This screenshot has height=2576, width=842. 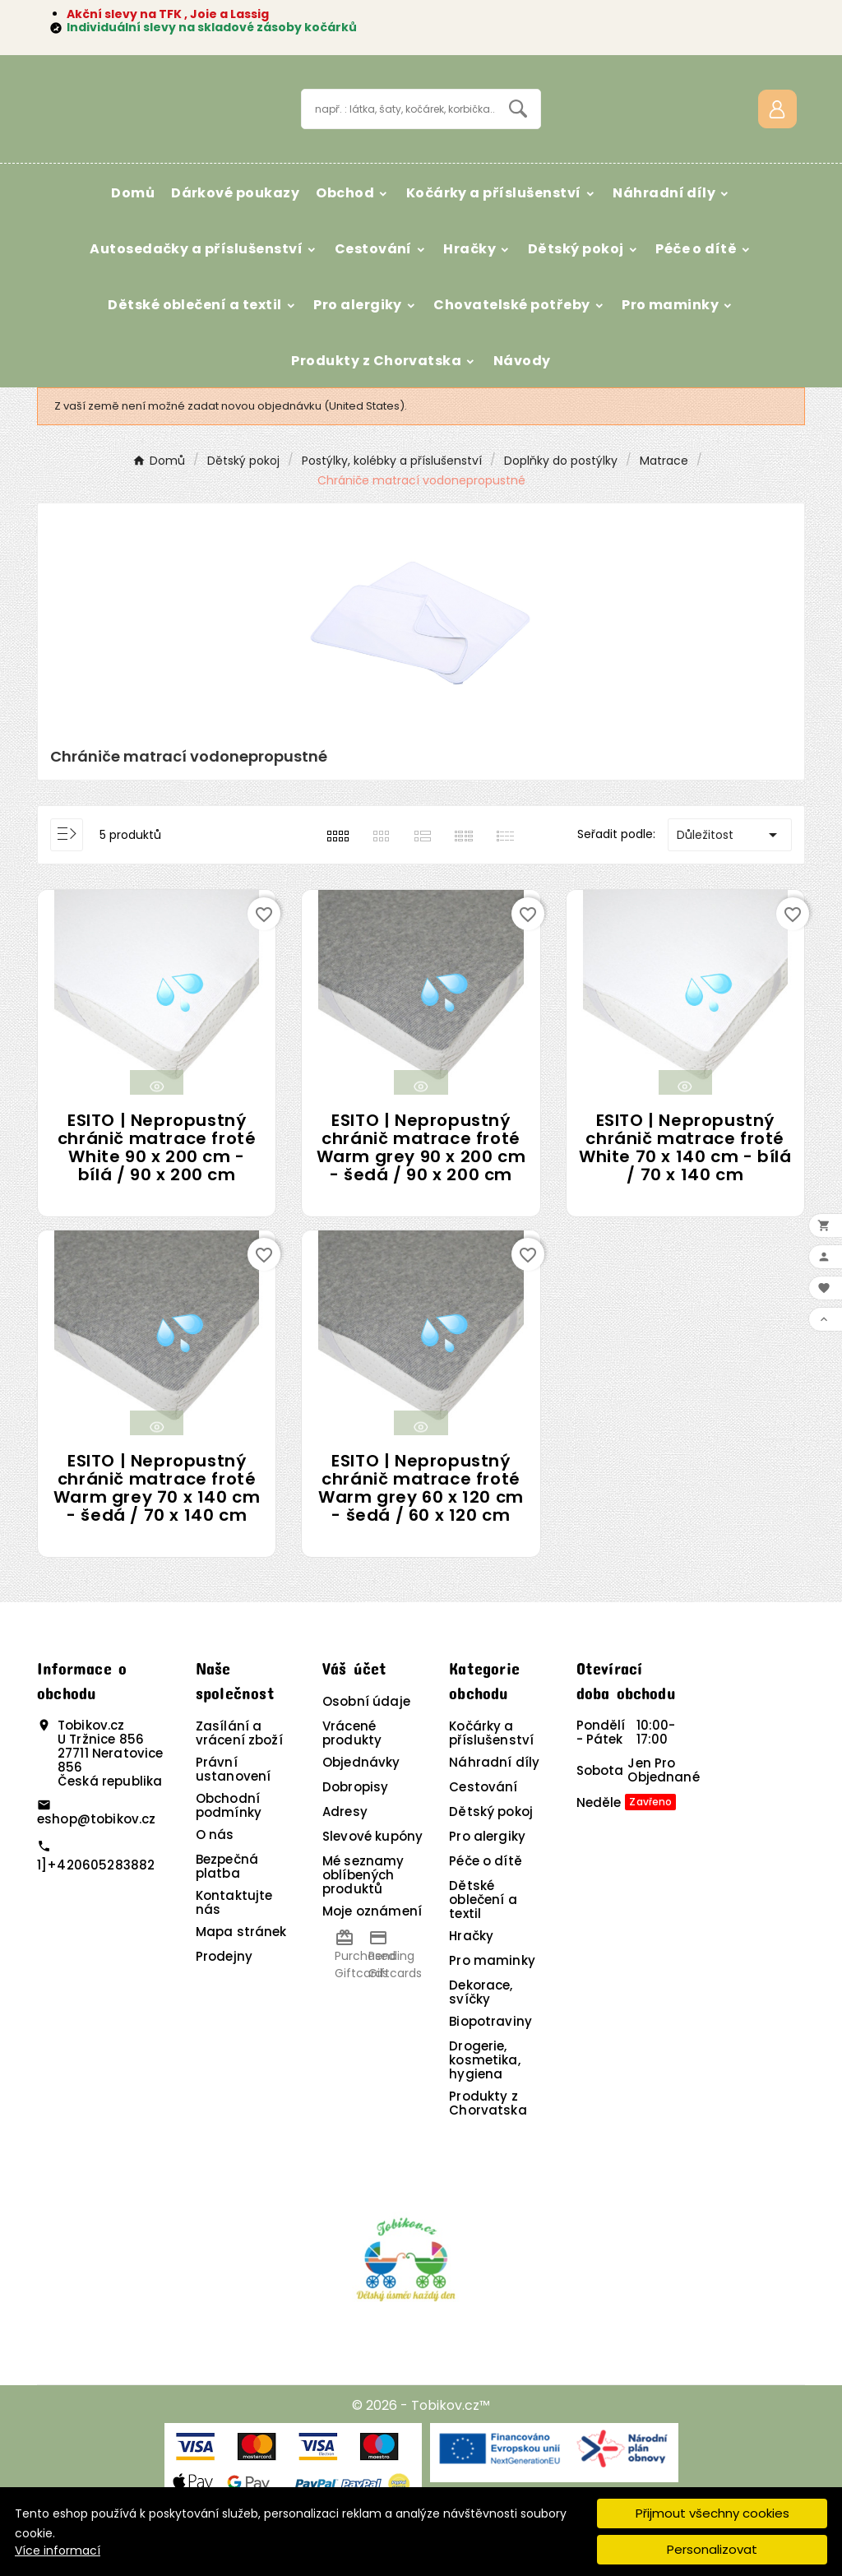 I want to click on Zasílání a vrácení zboží, so click(x=239, y=1781).